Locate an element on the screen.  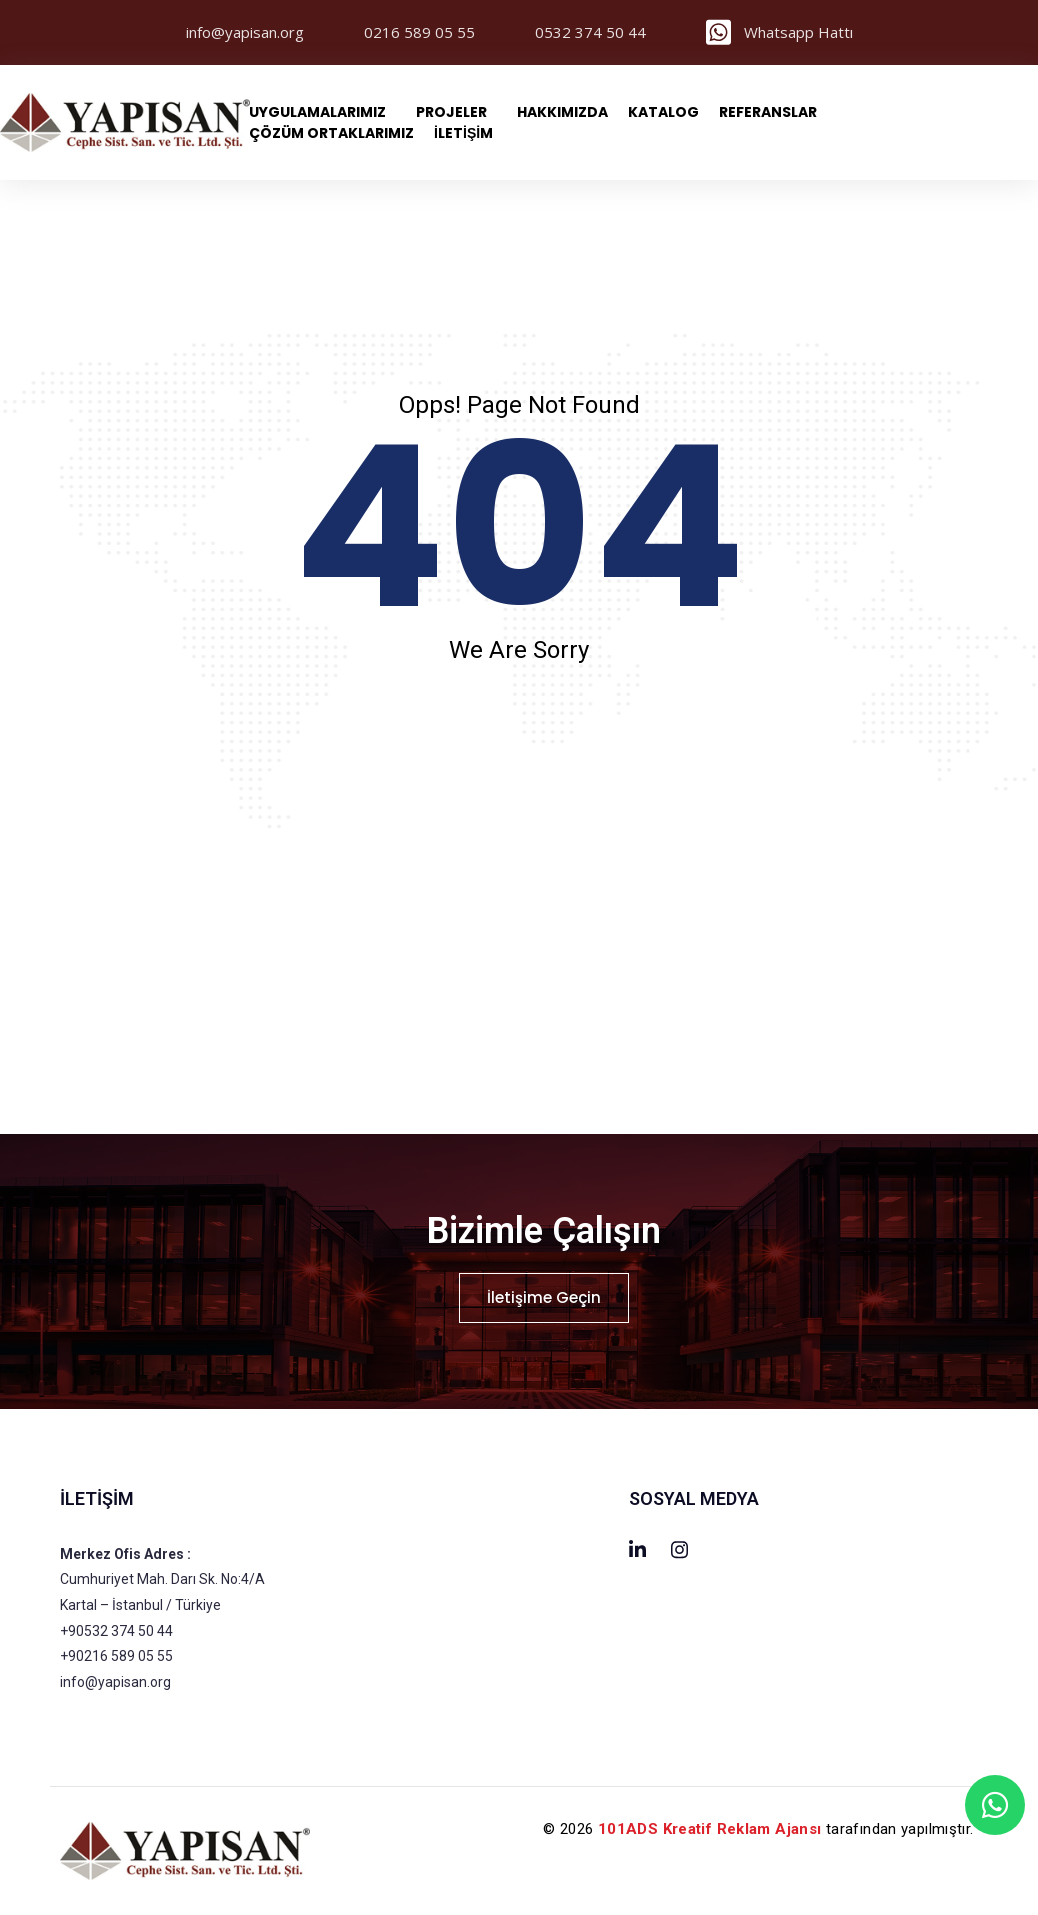
Çözüm Ortaklarımız is located at coordinates (331, 133).